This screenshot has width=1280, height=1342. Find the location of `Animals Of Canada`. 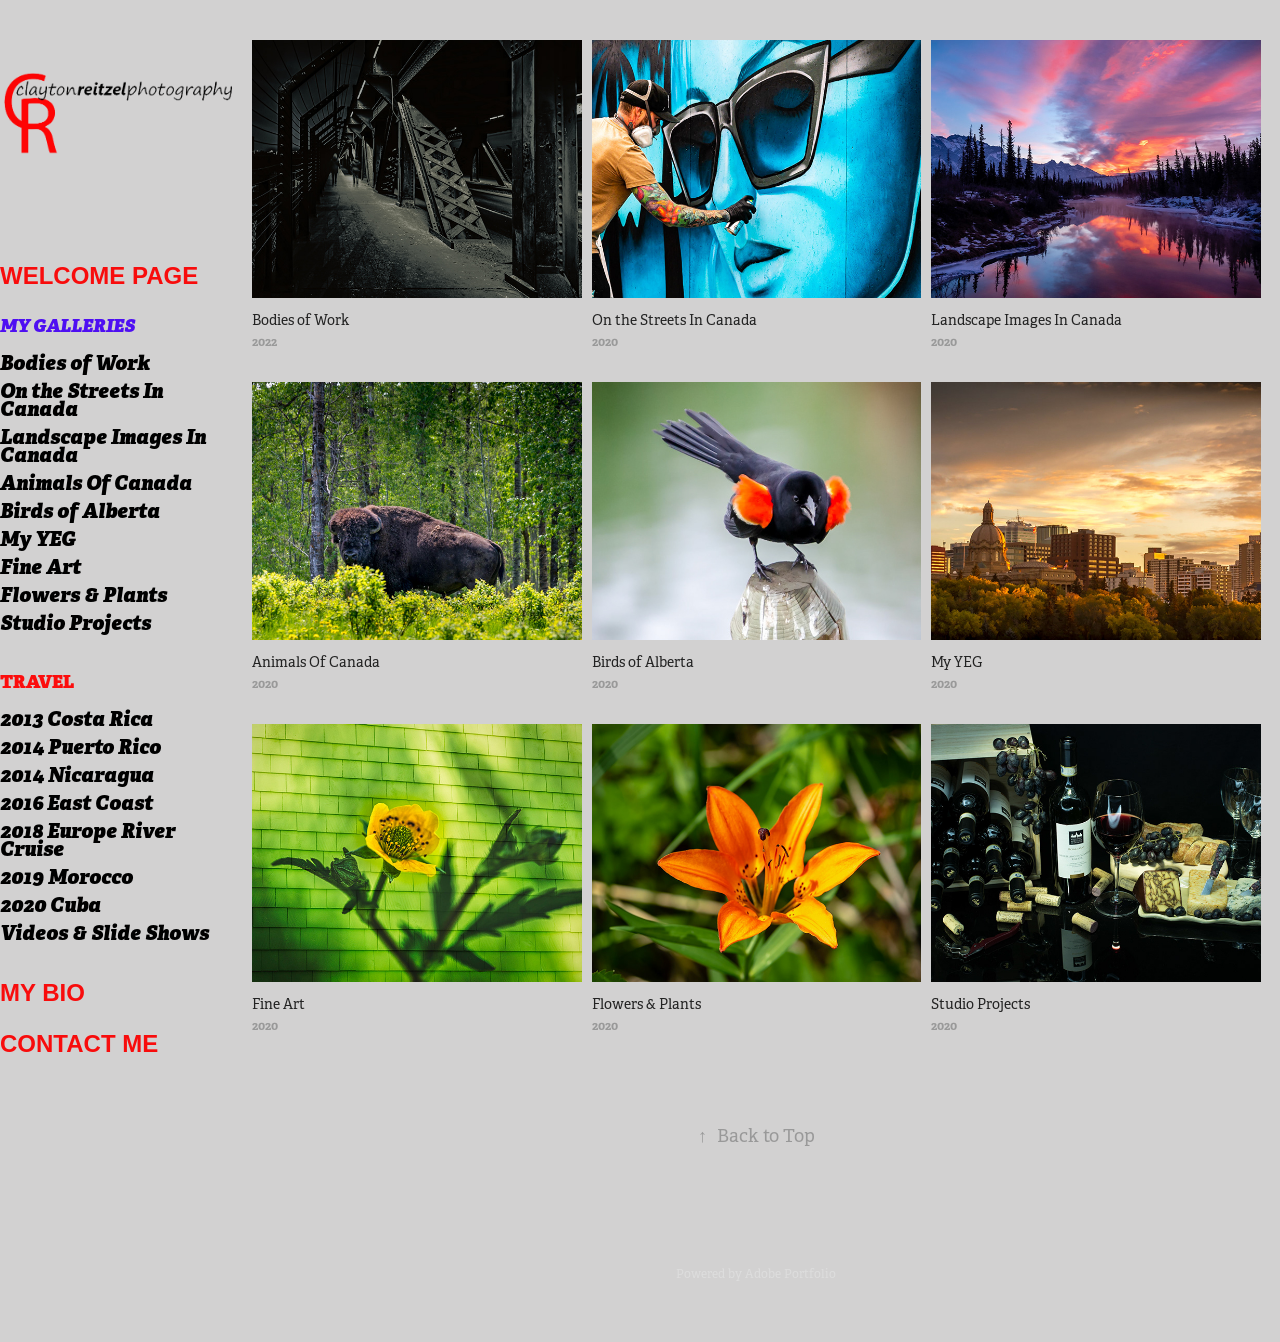

Animals Of Canada is located at coordinates (96, 483).